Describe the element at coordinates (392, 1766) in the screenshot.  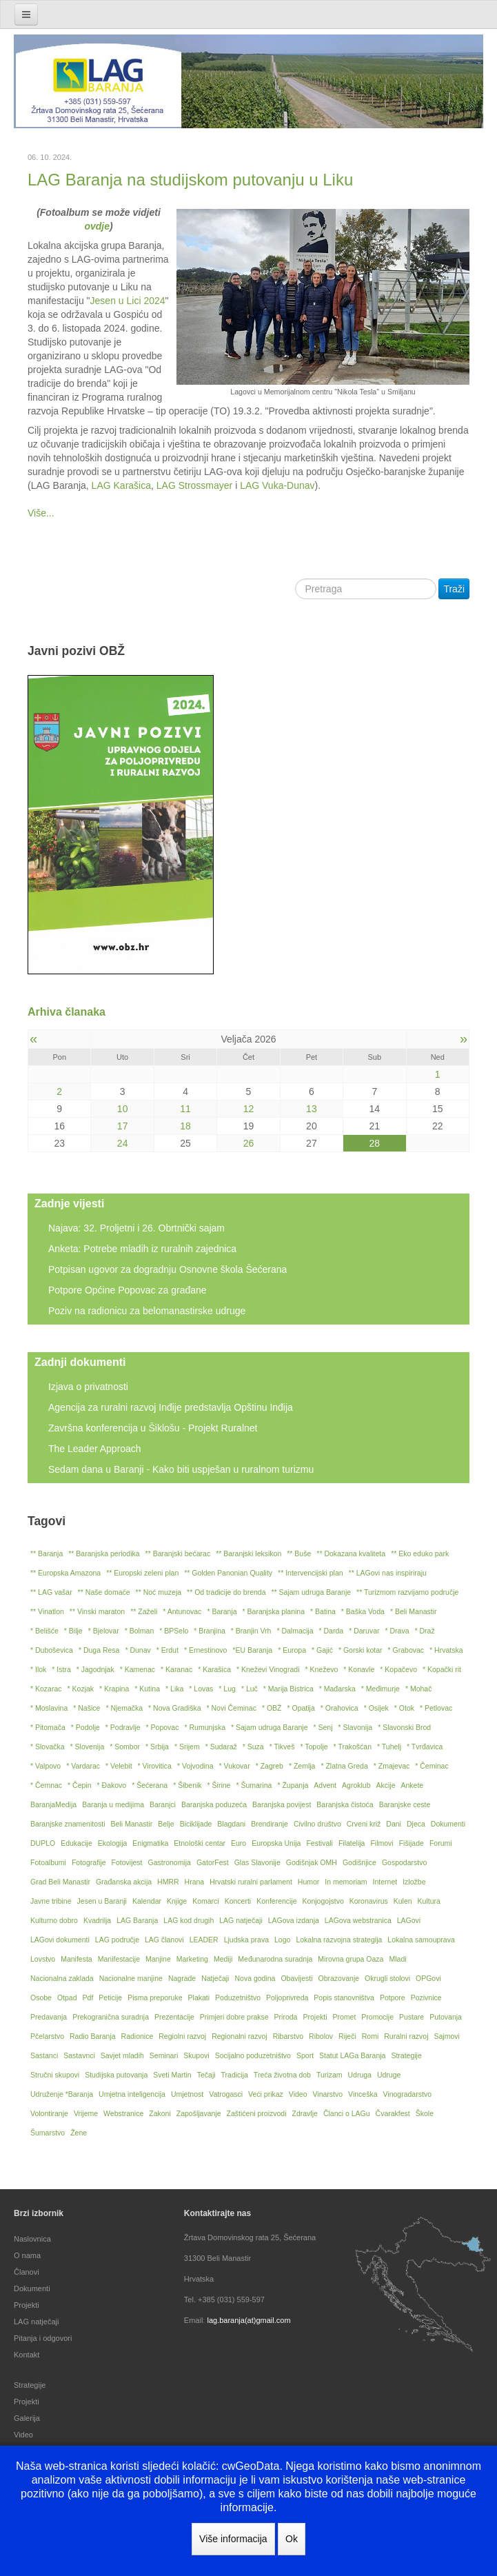
I see `* Zmajevac` at that location.